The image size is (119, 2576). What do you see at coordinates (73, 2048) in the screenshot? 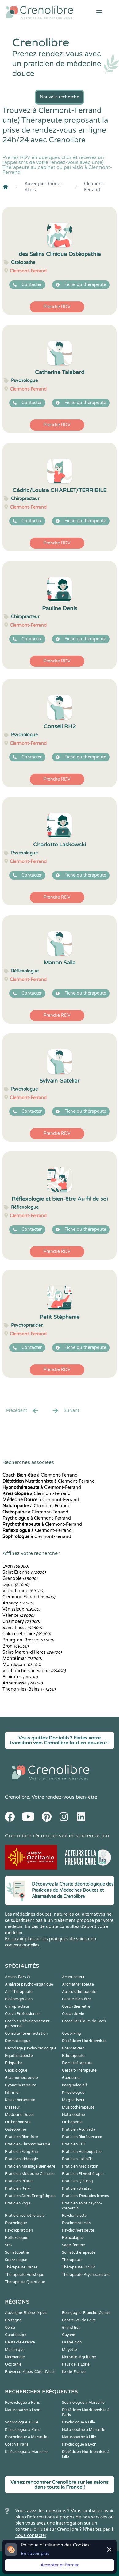
I see `Energéticien` at bounding box center [73, 2048].